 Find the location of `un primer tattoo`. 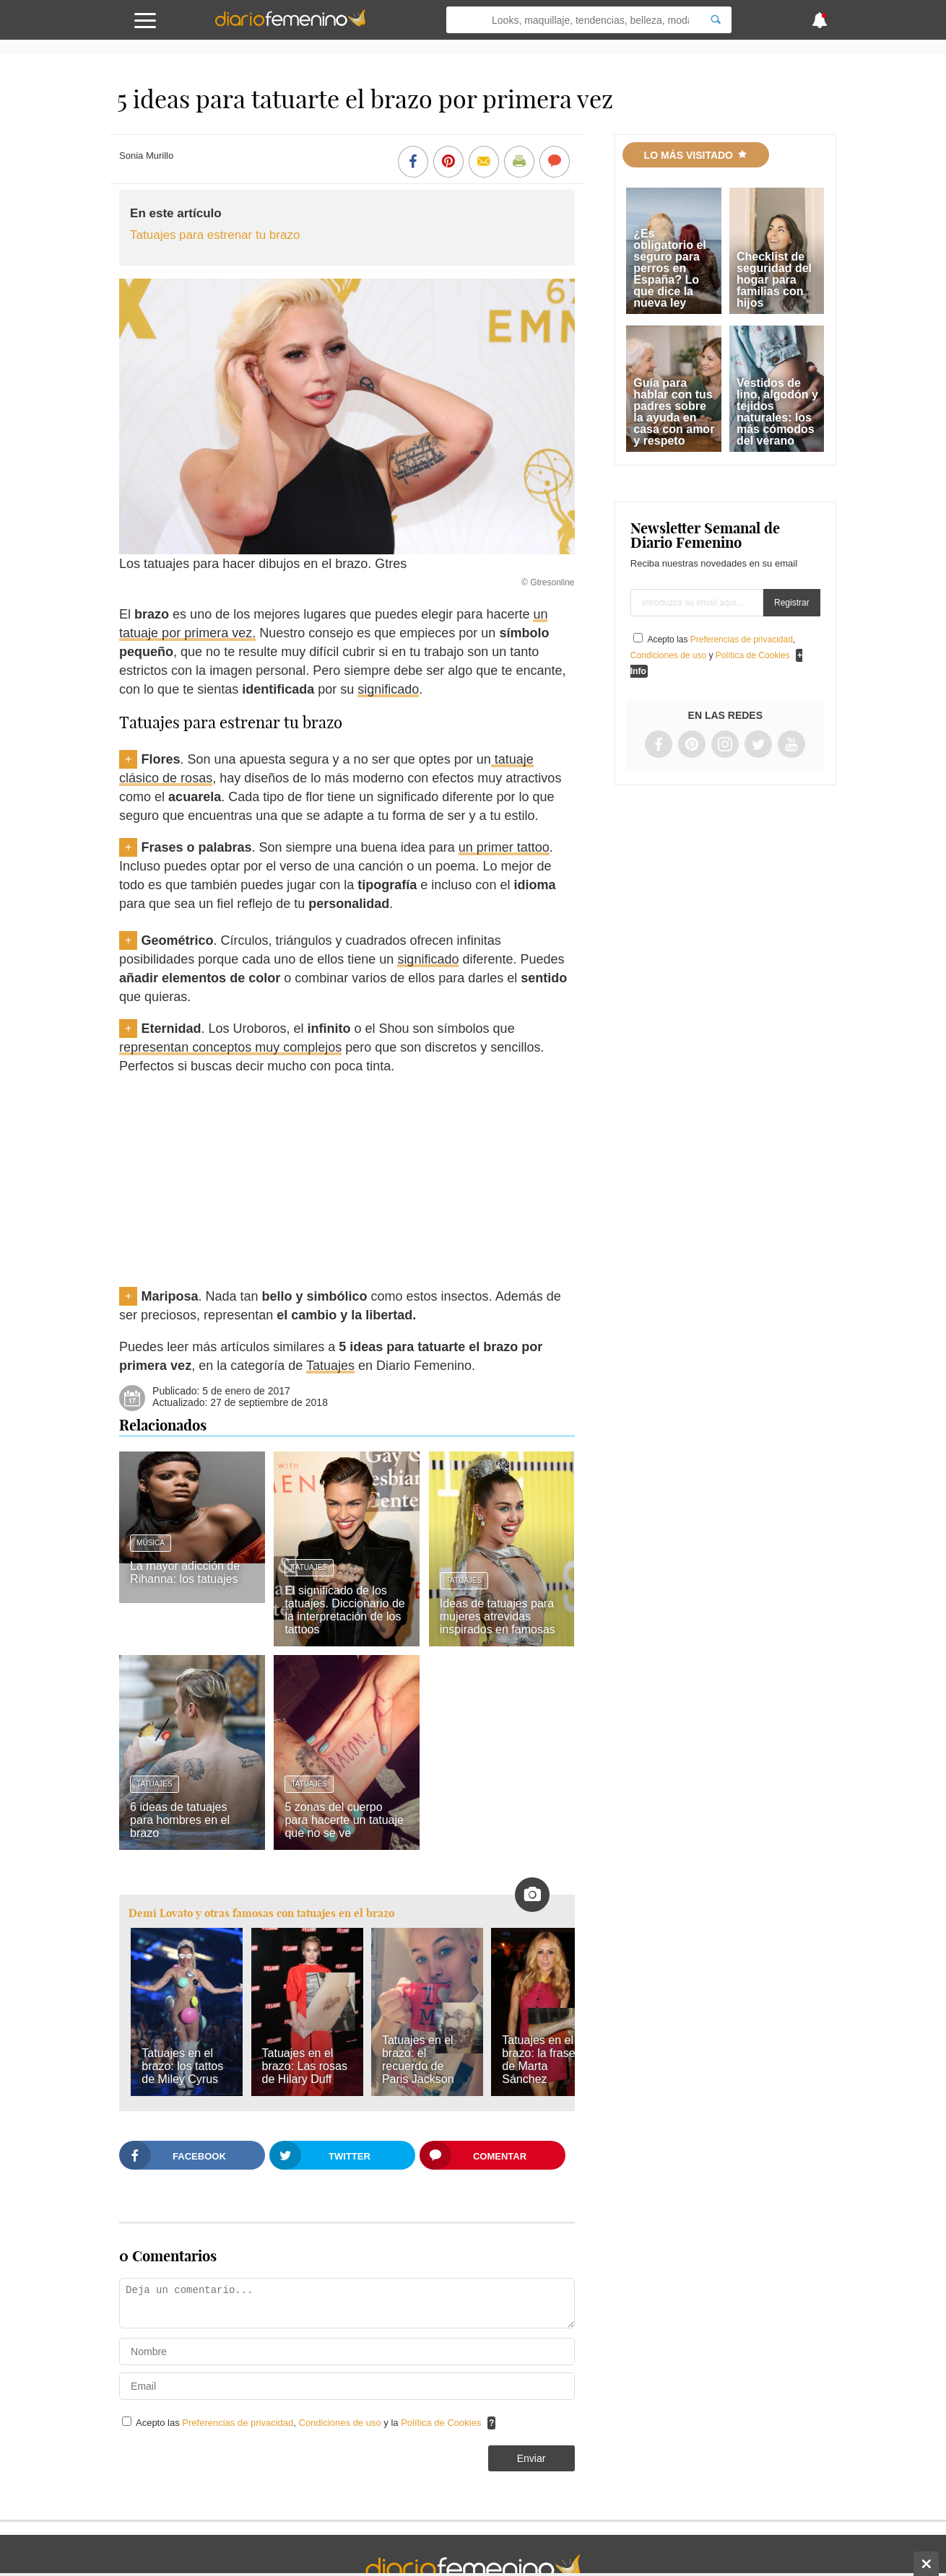

un primer tattoo is located at coordinates (504, 847).